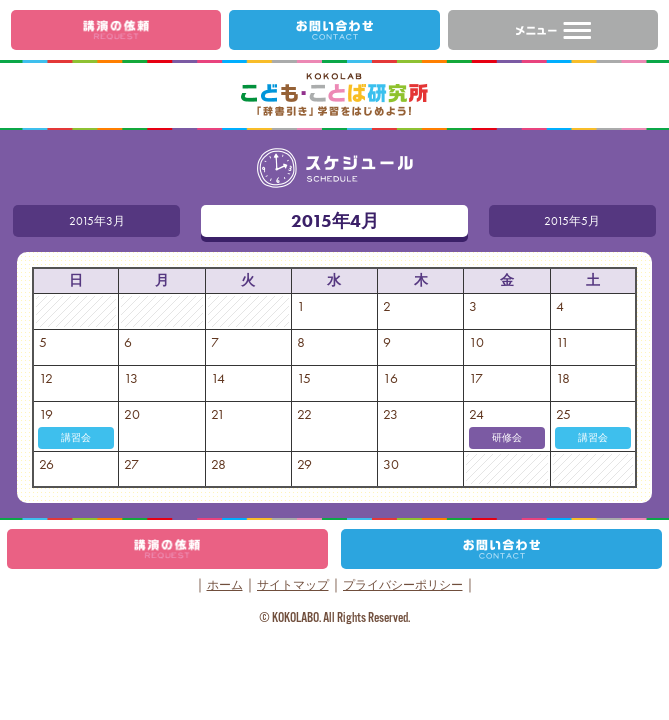 Image resolution: width=669 pixels, height=720 pixels. I want to click on 研修会, so click(507, 437).